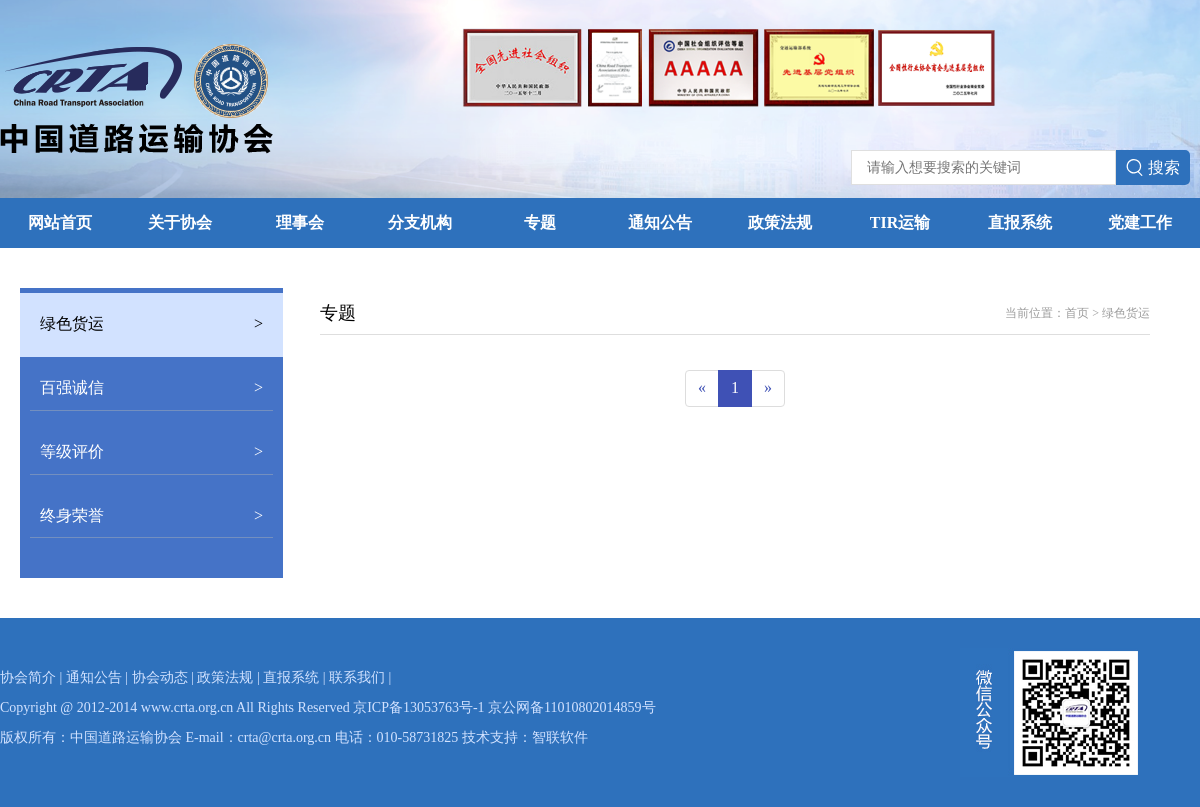  What do you see at coordinates (768, 388) in the screenshot?
I see `[Next]` at bounding box center [768, 388].